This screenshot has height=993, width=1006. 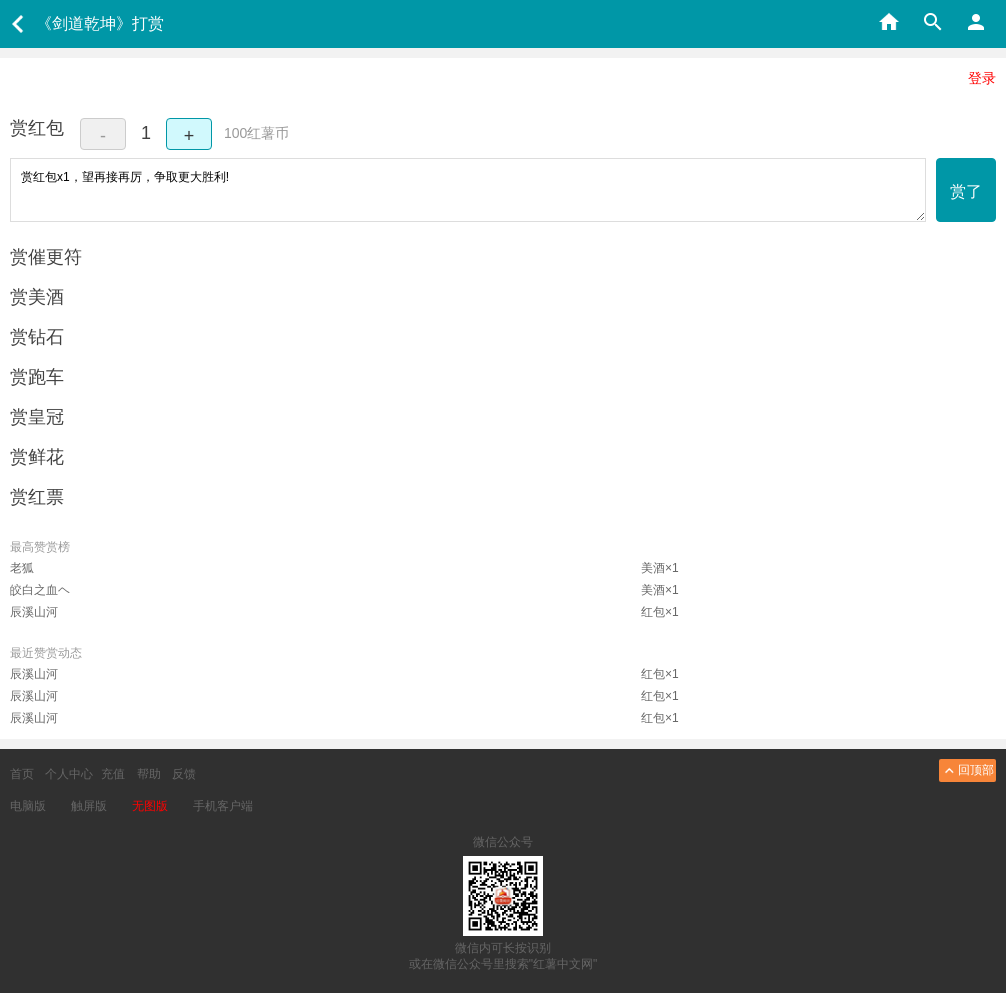 What do you see at coordinates (89, 806) in the screenshot?
I see `触屏版` at bounding box center [89, 806].